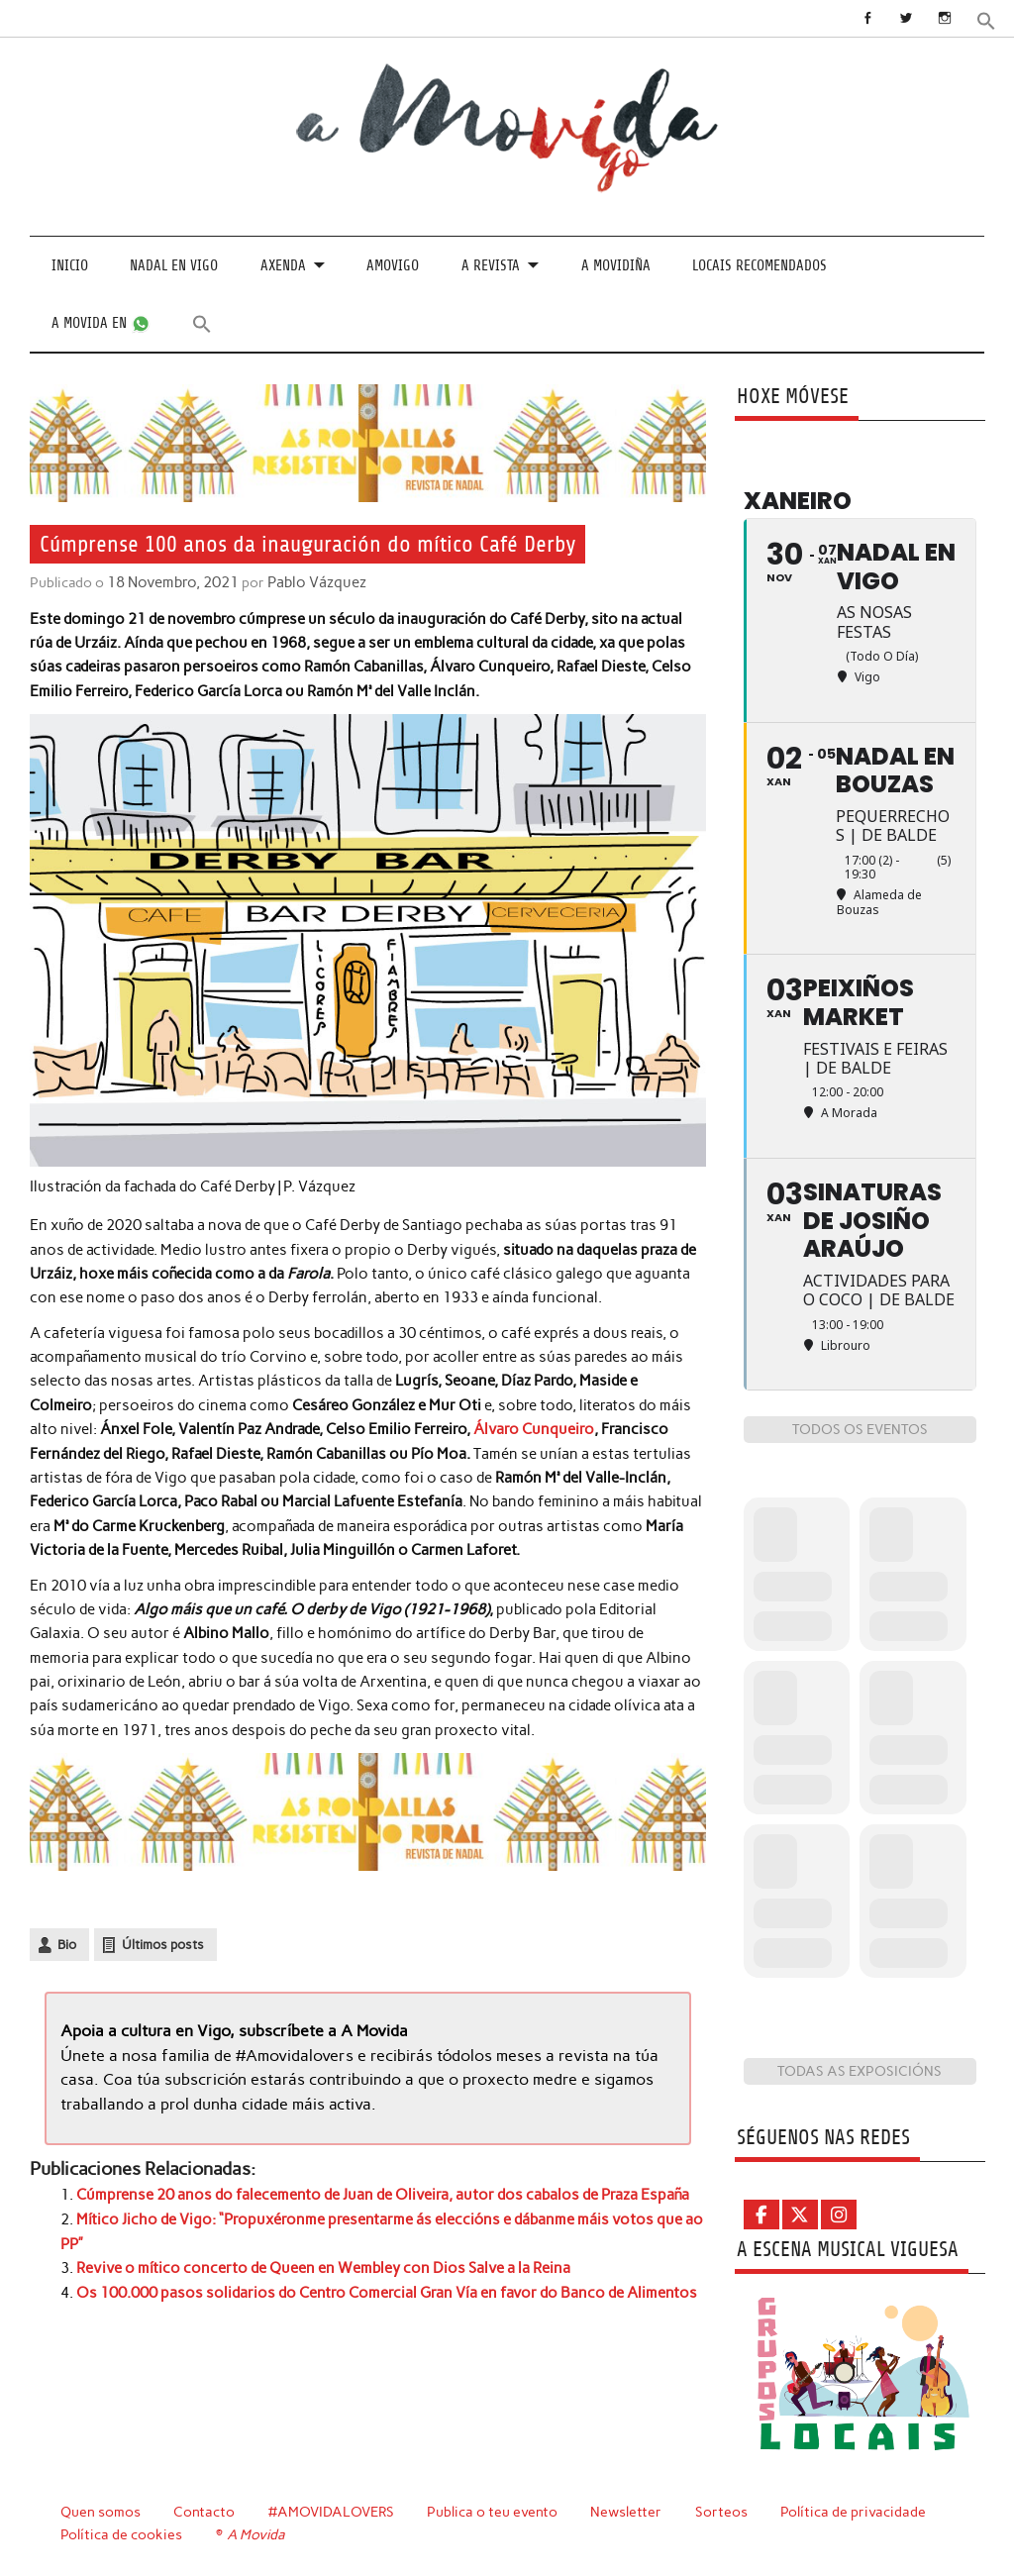 Image resolution: width=1014 pixels, height=2576 pixels. I want to click on Axenda, so click(283, 266).